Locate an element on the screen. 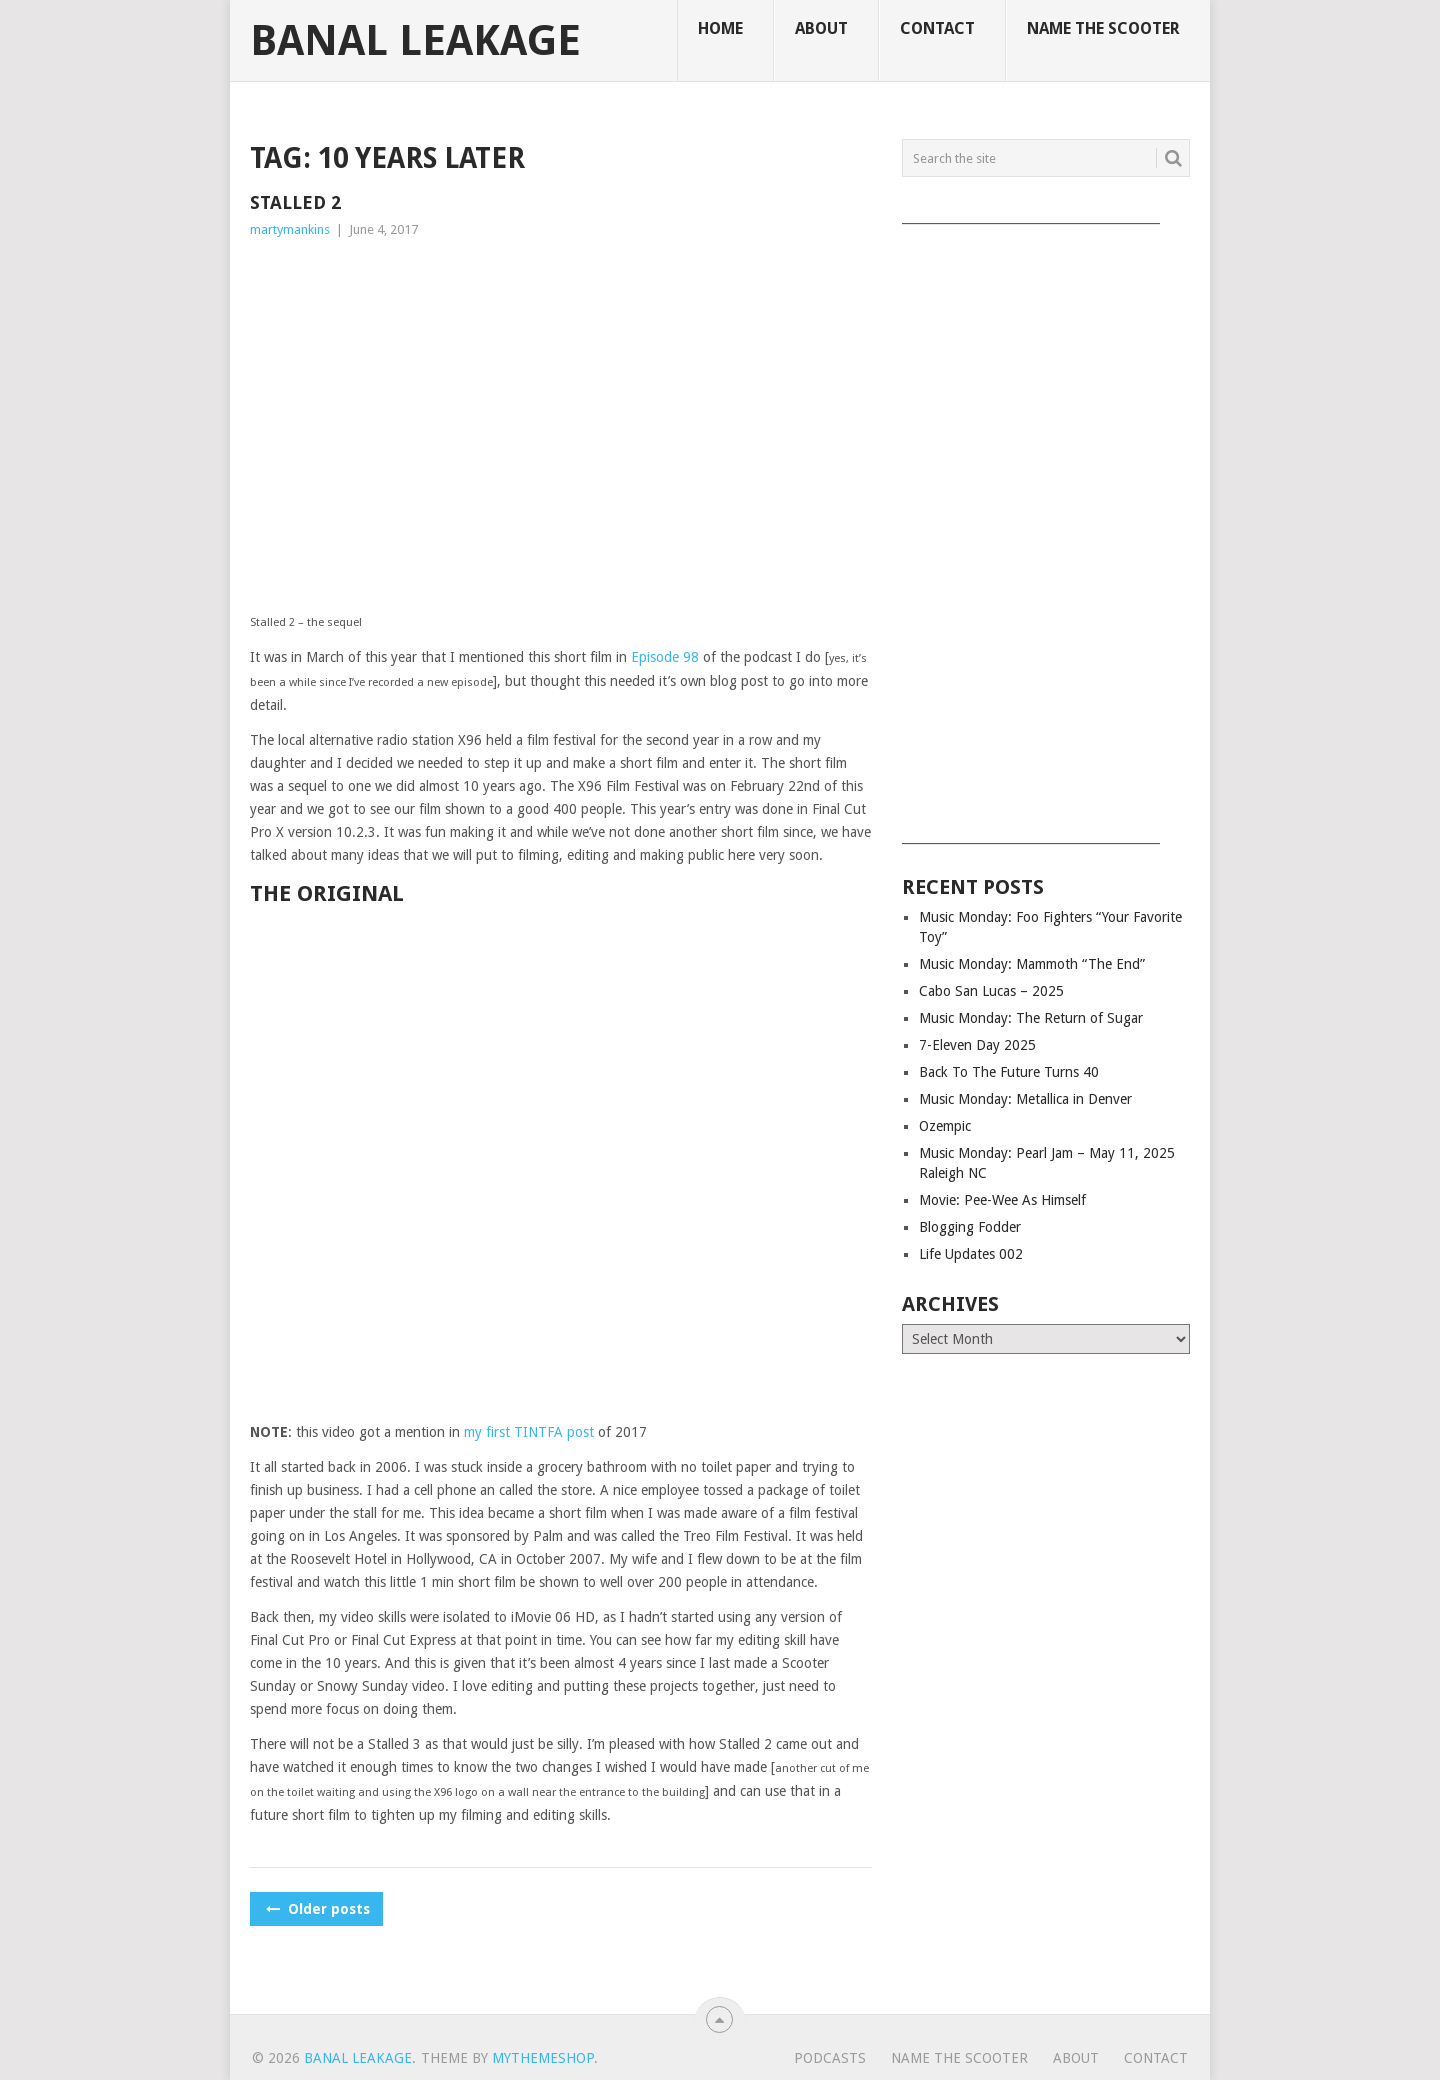  Life Updates 002 is located at coordinates (971, 1254).